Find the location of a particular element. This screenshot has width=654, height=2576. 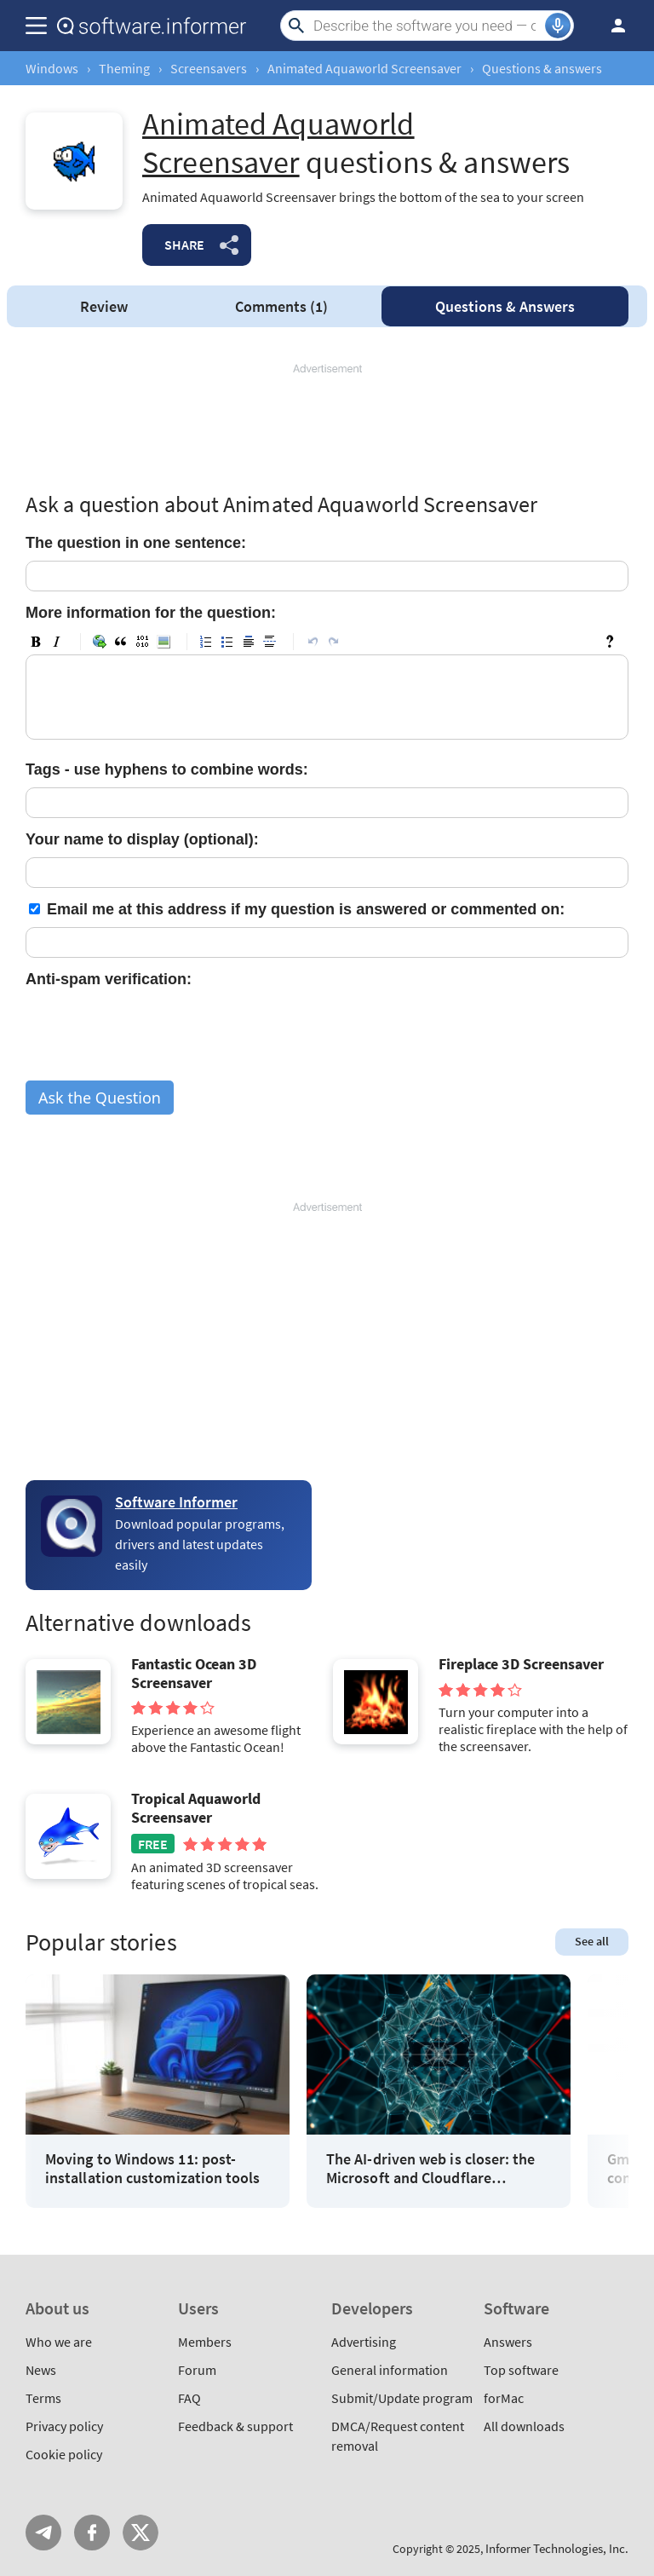

Feedback & support is located at coordinates (235, 2426).